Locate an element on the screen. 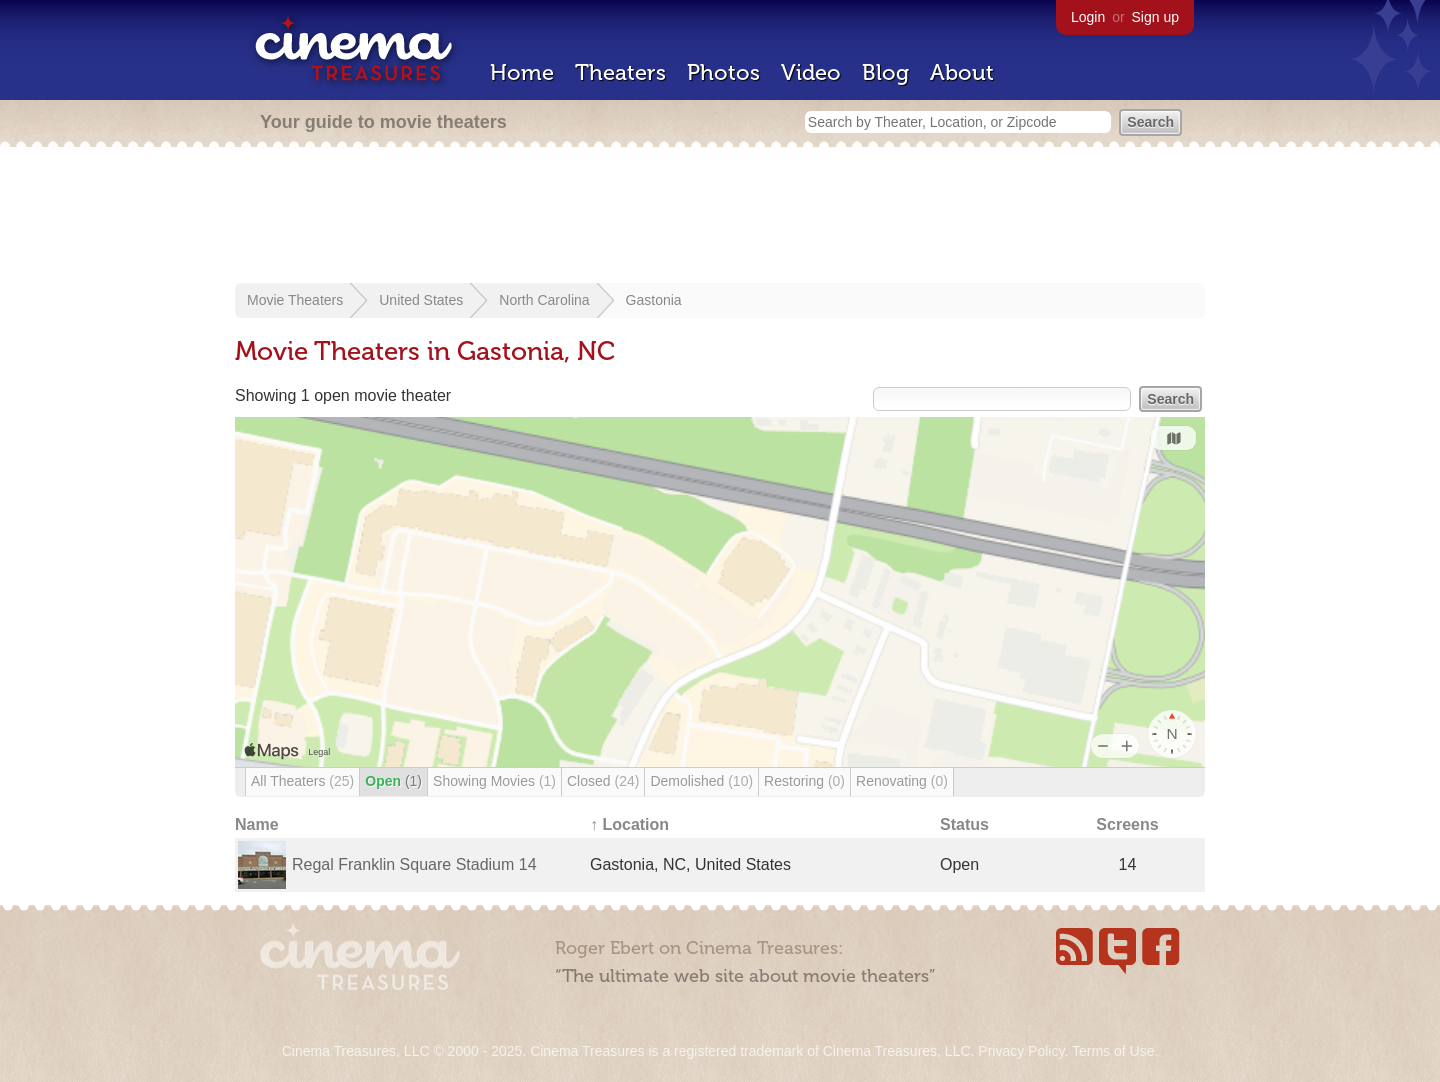  About is located at coordinates (962, 72).